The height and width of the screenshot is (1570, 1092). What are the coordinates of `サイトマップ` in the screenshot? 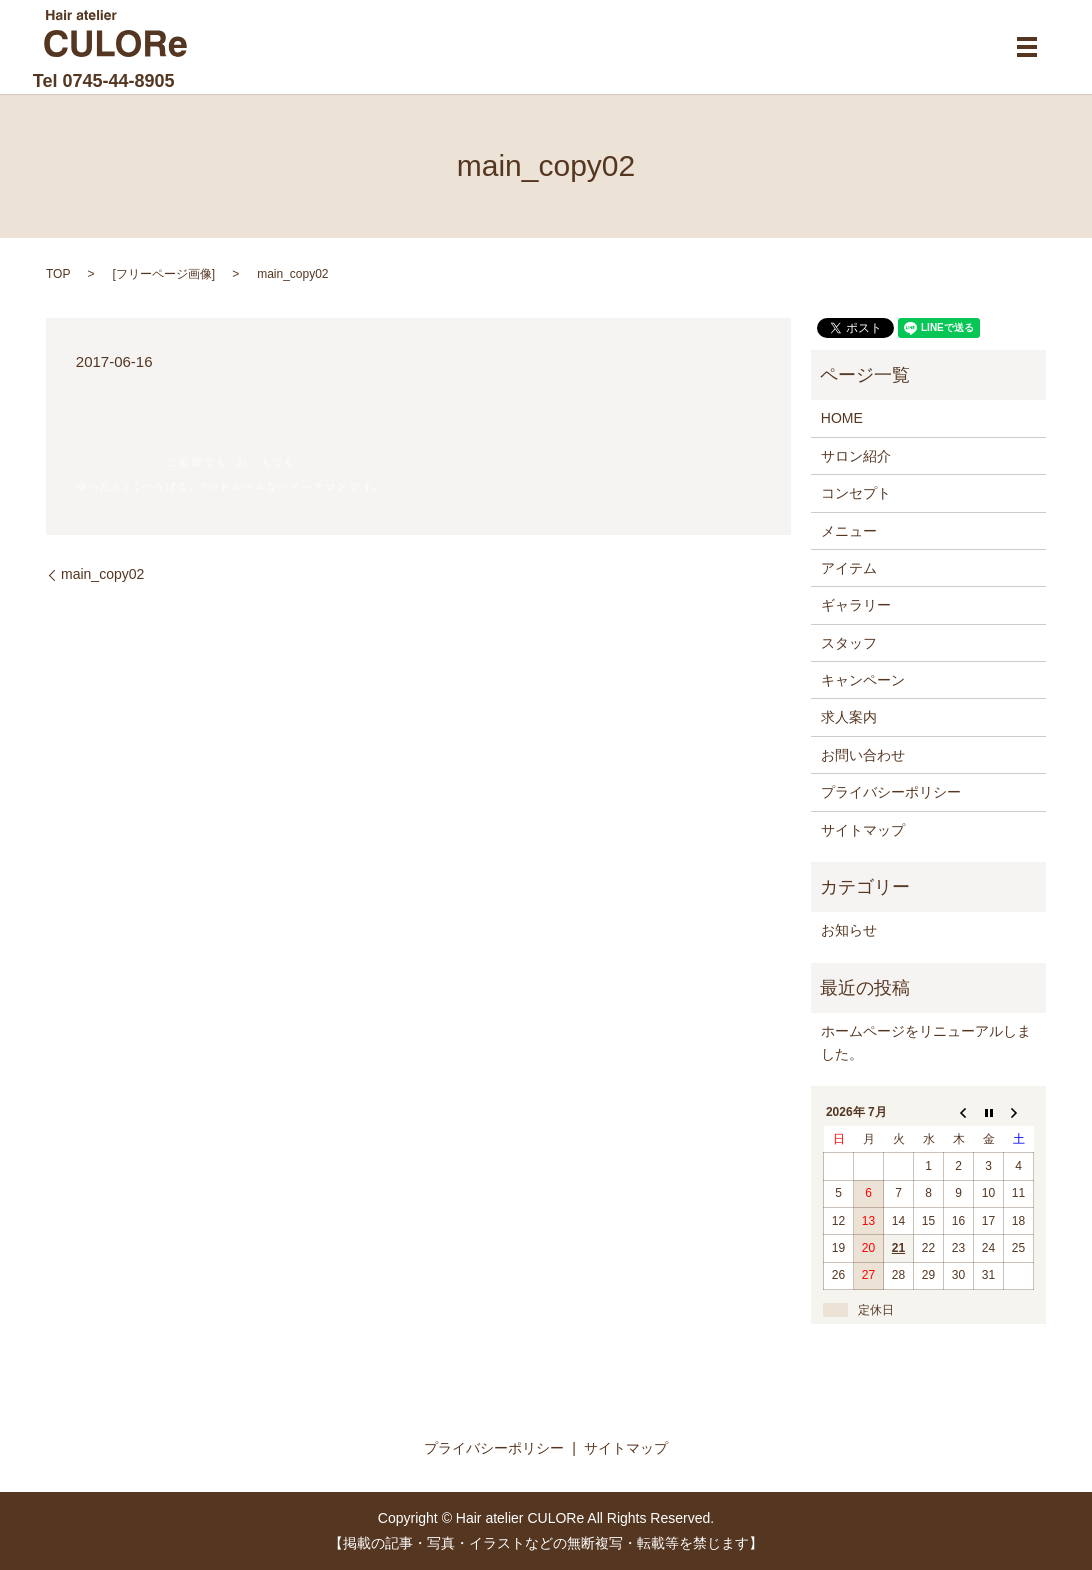 It's located at (863, 830).